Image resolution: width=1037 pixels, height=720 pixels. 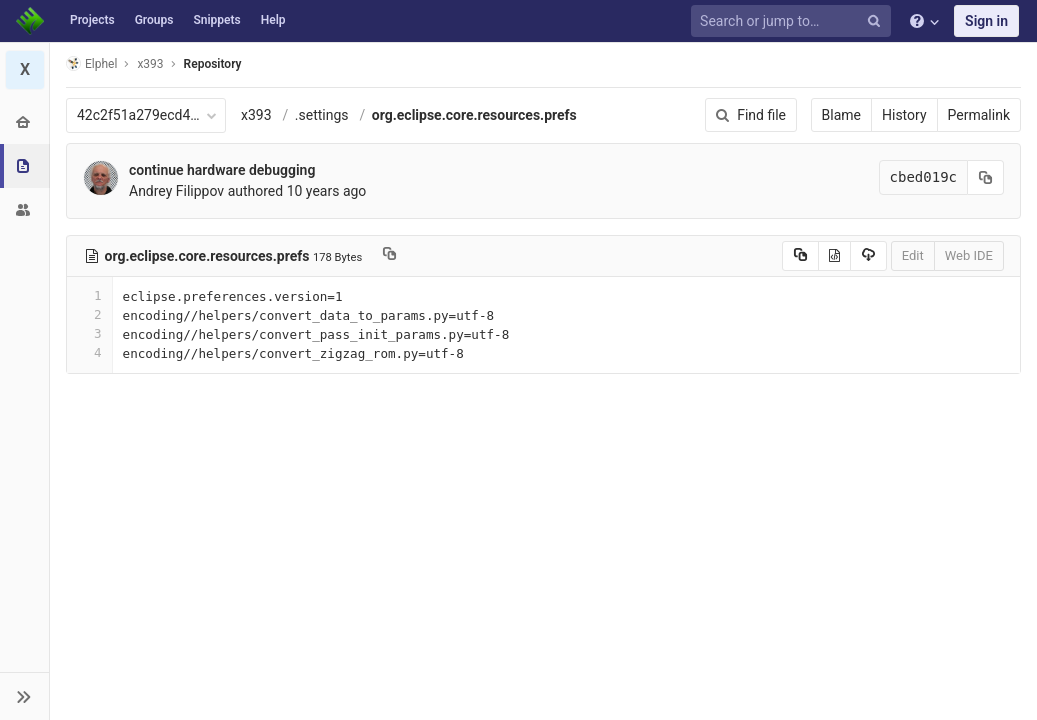 I want to click on [Copy source to clipboard], so click(x=800, y=256).